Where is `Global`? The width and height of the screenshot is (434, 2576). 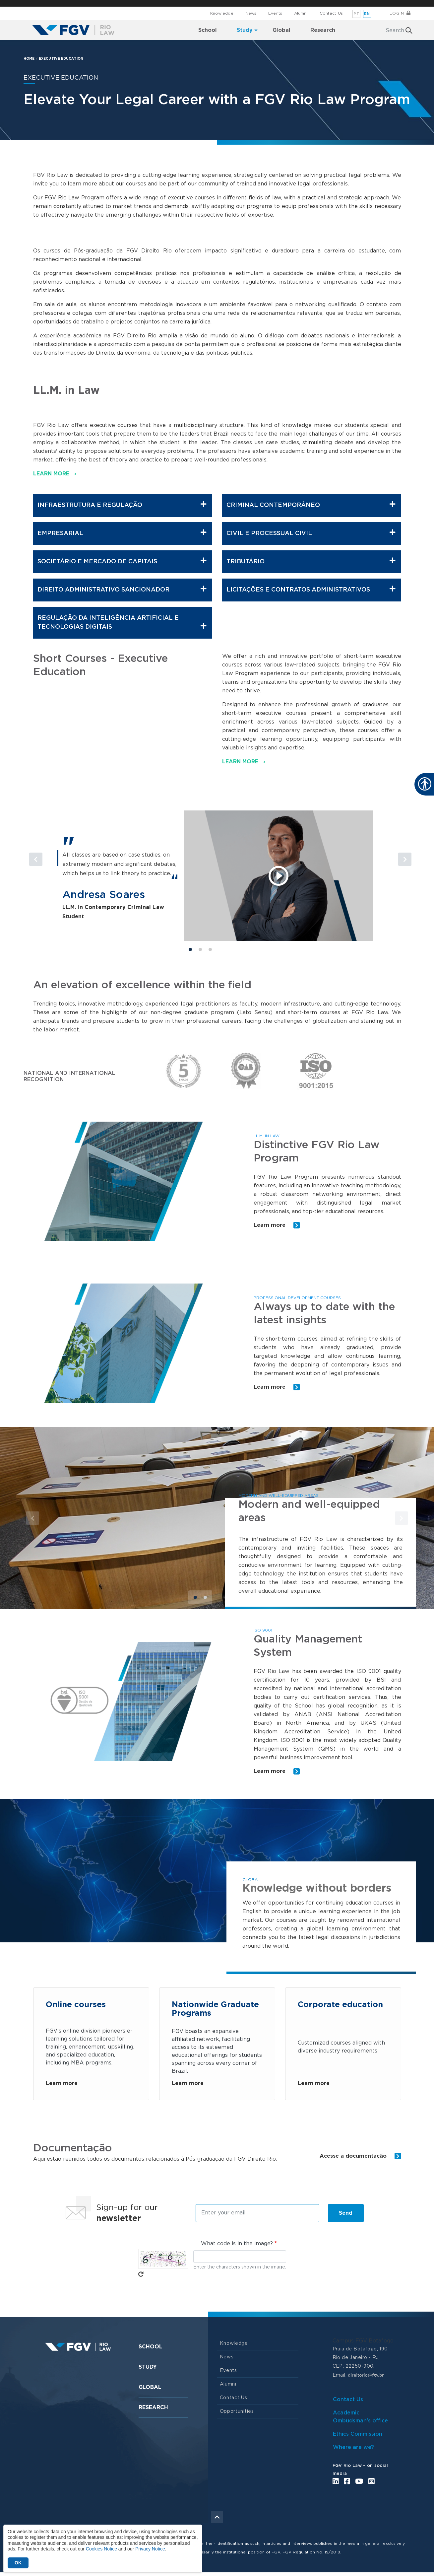 Global is located at coordinates (150, 2390).